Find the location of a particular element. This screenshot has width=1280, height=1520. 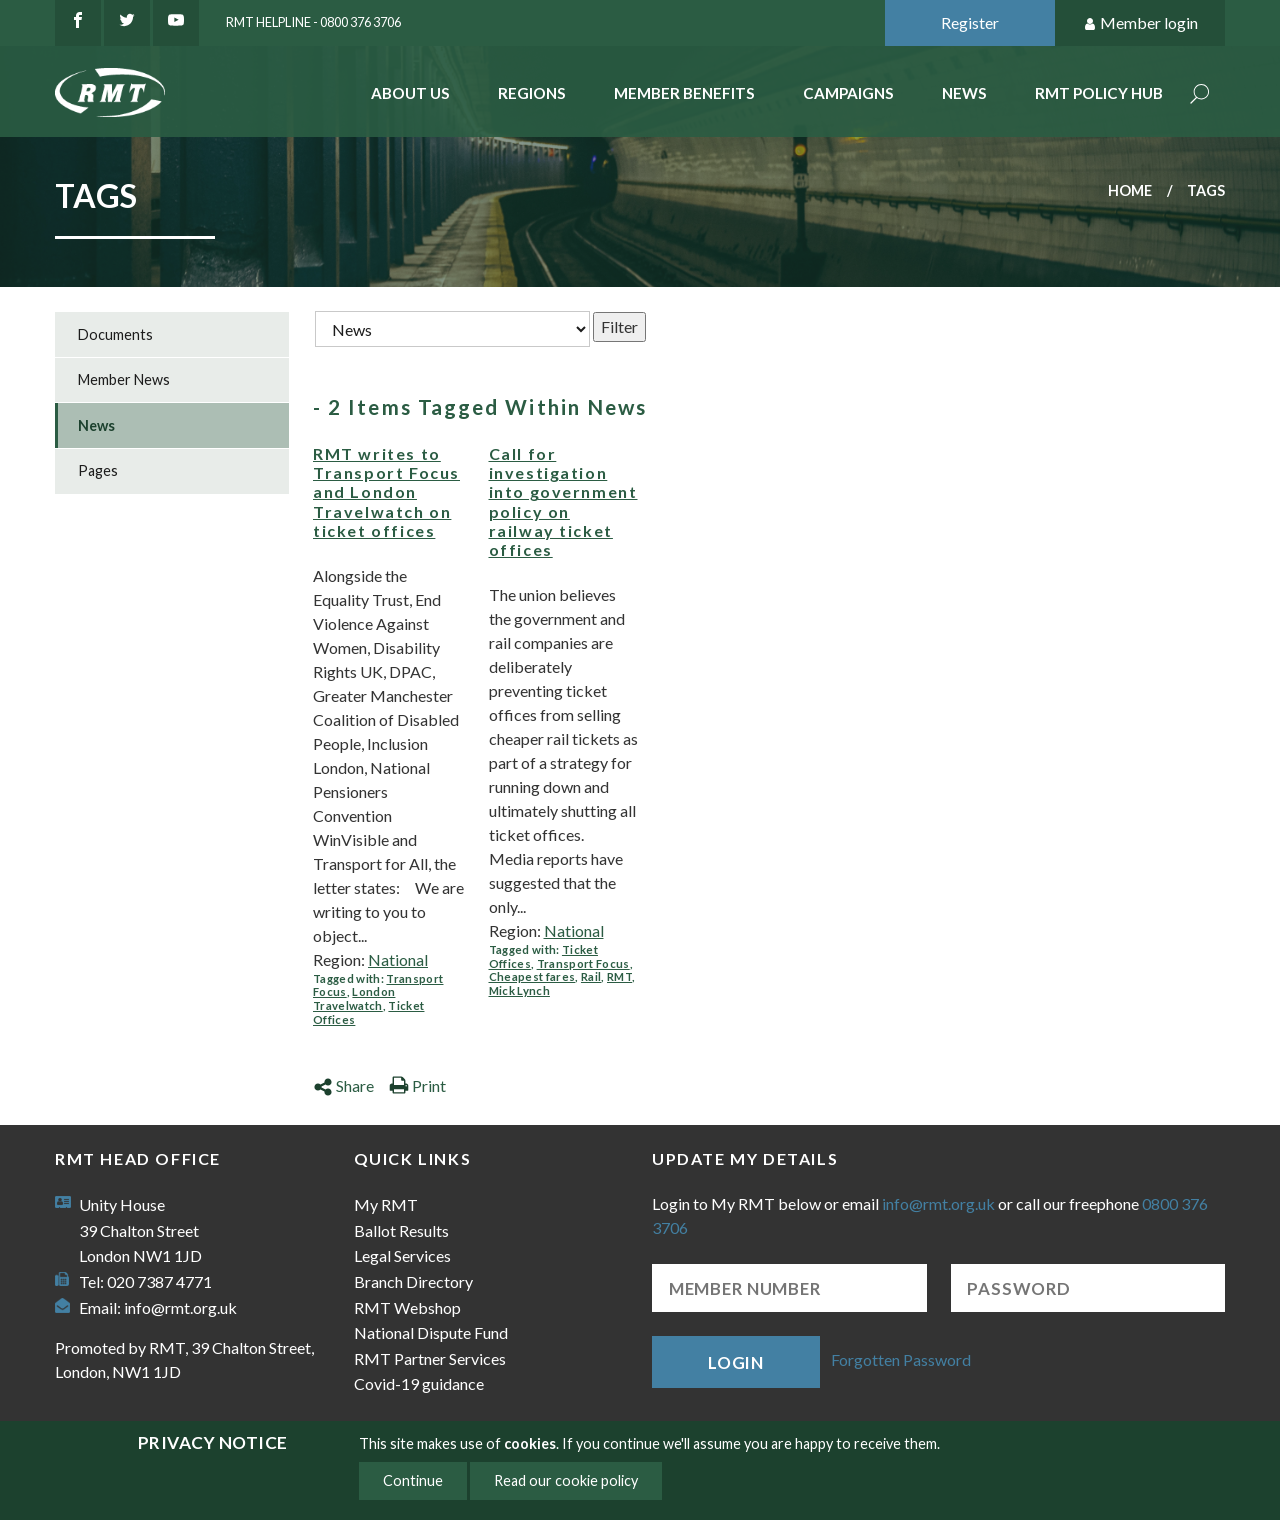

Regions is located at coordinates (532, 93).